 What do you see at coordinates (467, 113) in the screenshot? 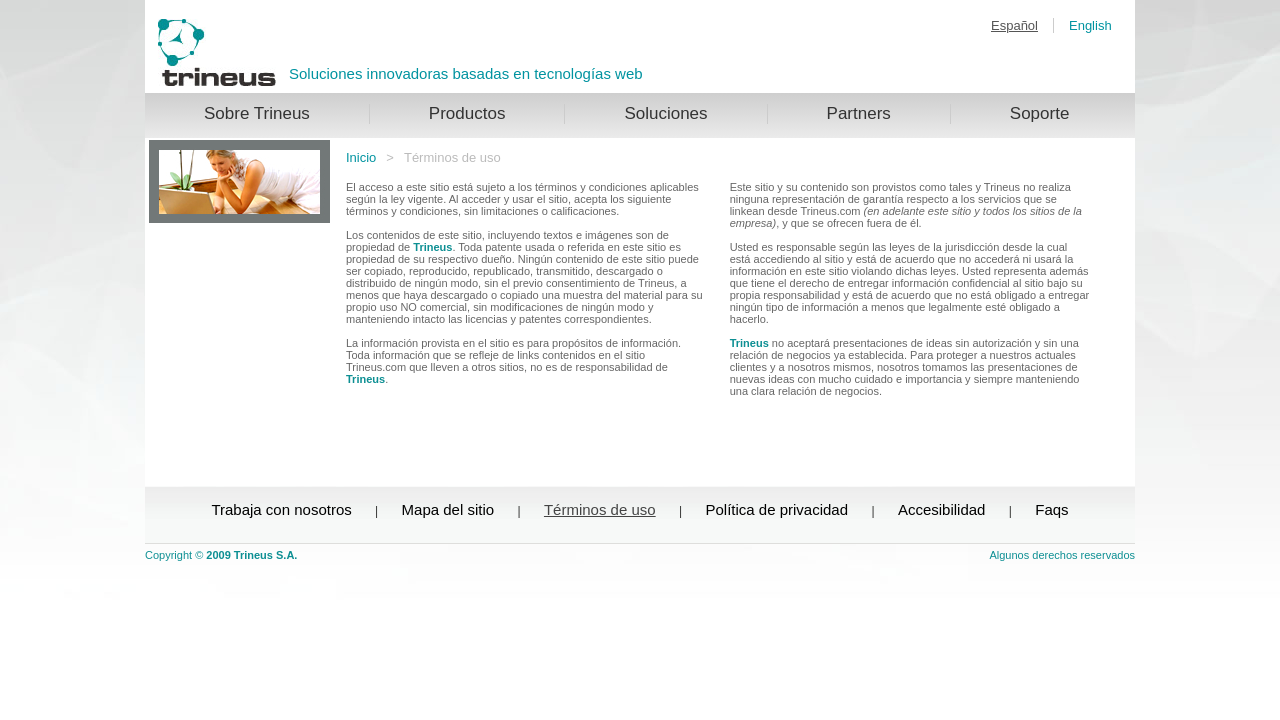
I see `Productos` at bounding box center [467, 113].